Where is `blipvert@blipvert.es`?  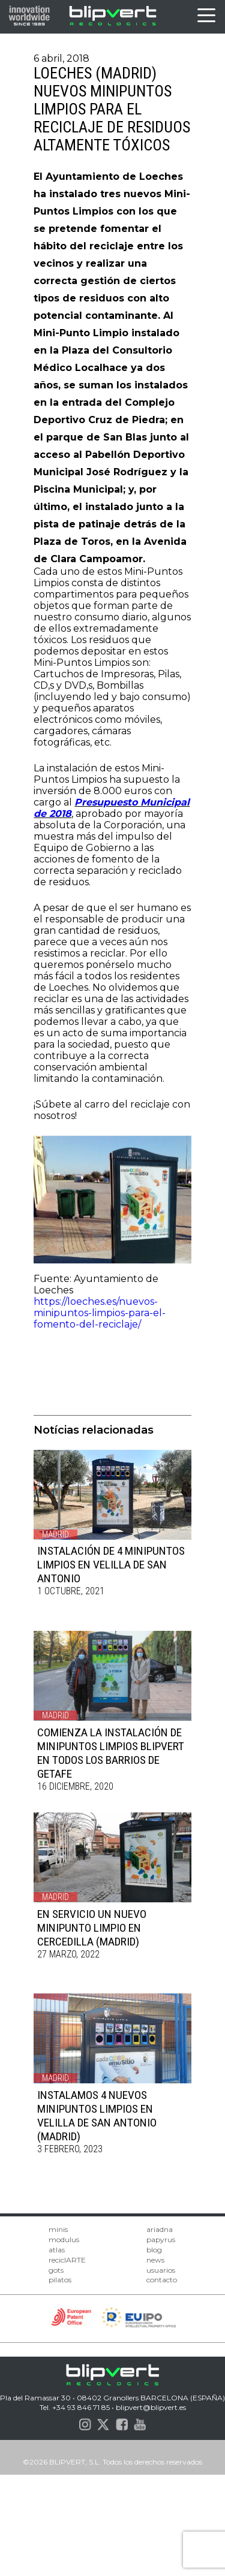
blipvert@blipvert.es is located at coordinates (151, 2407).